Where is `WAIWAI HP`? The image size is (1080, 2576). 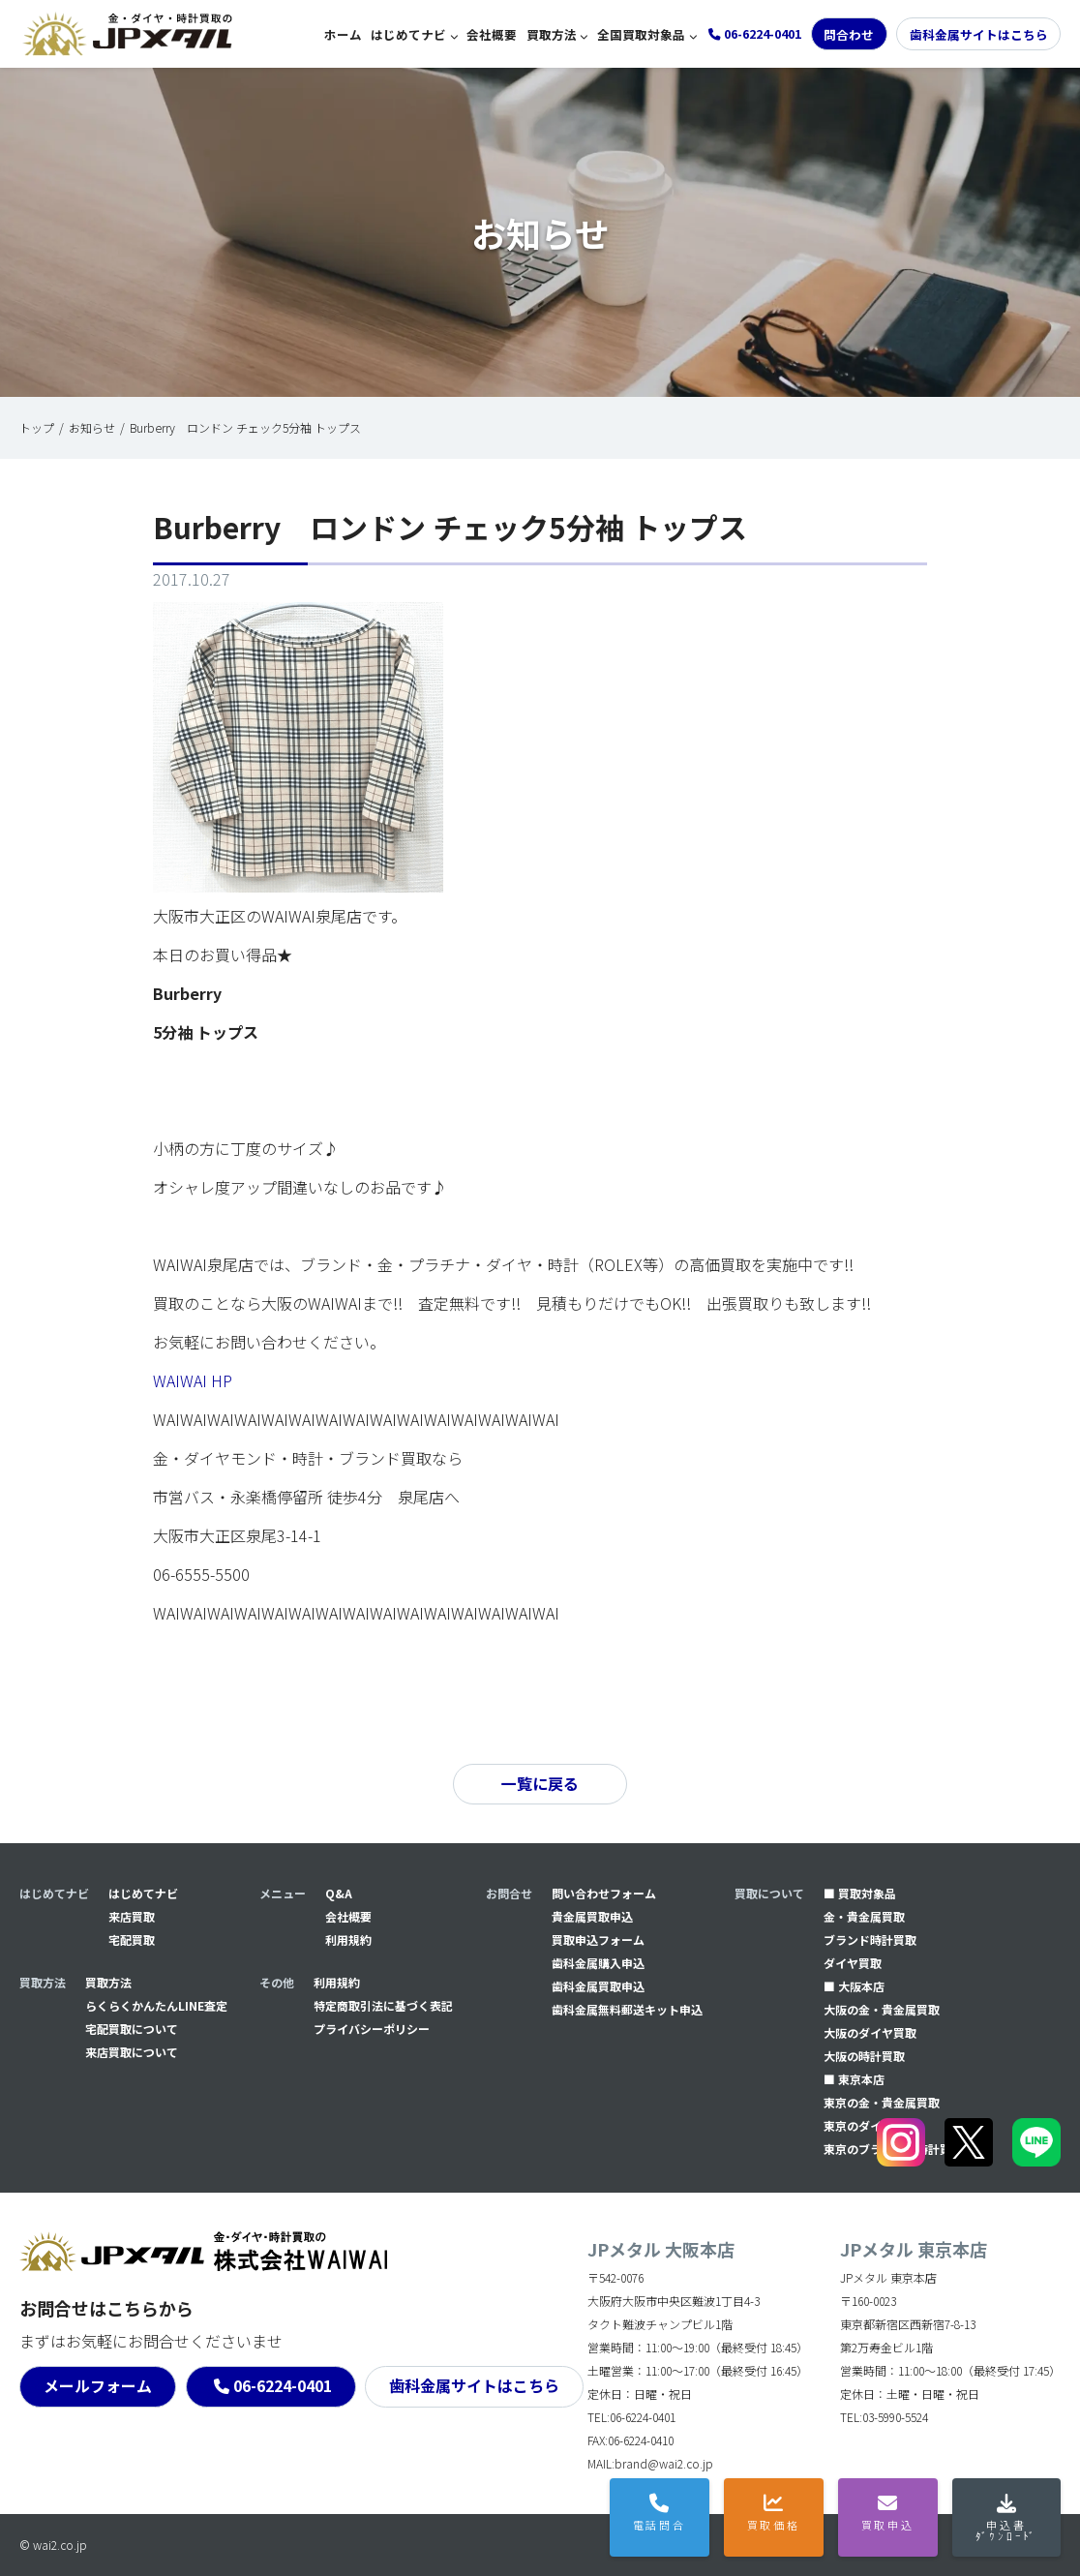 WAIWAI HP is located at coordinates (192, 1380).